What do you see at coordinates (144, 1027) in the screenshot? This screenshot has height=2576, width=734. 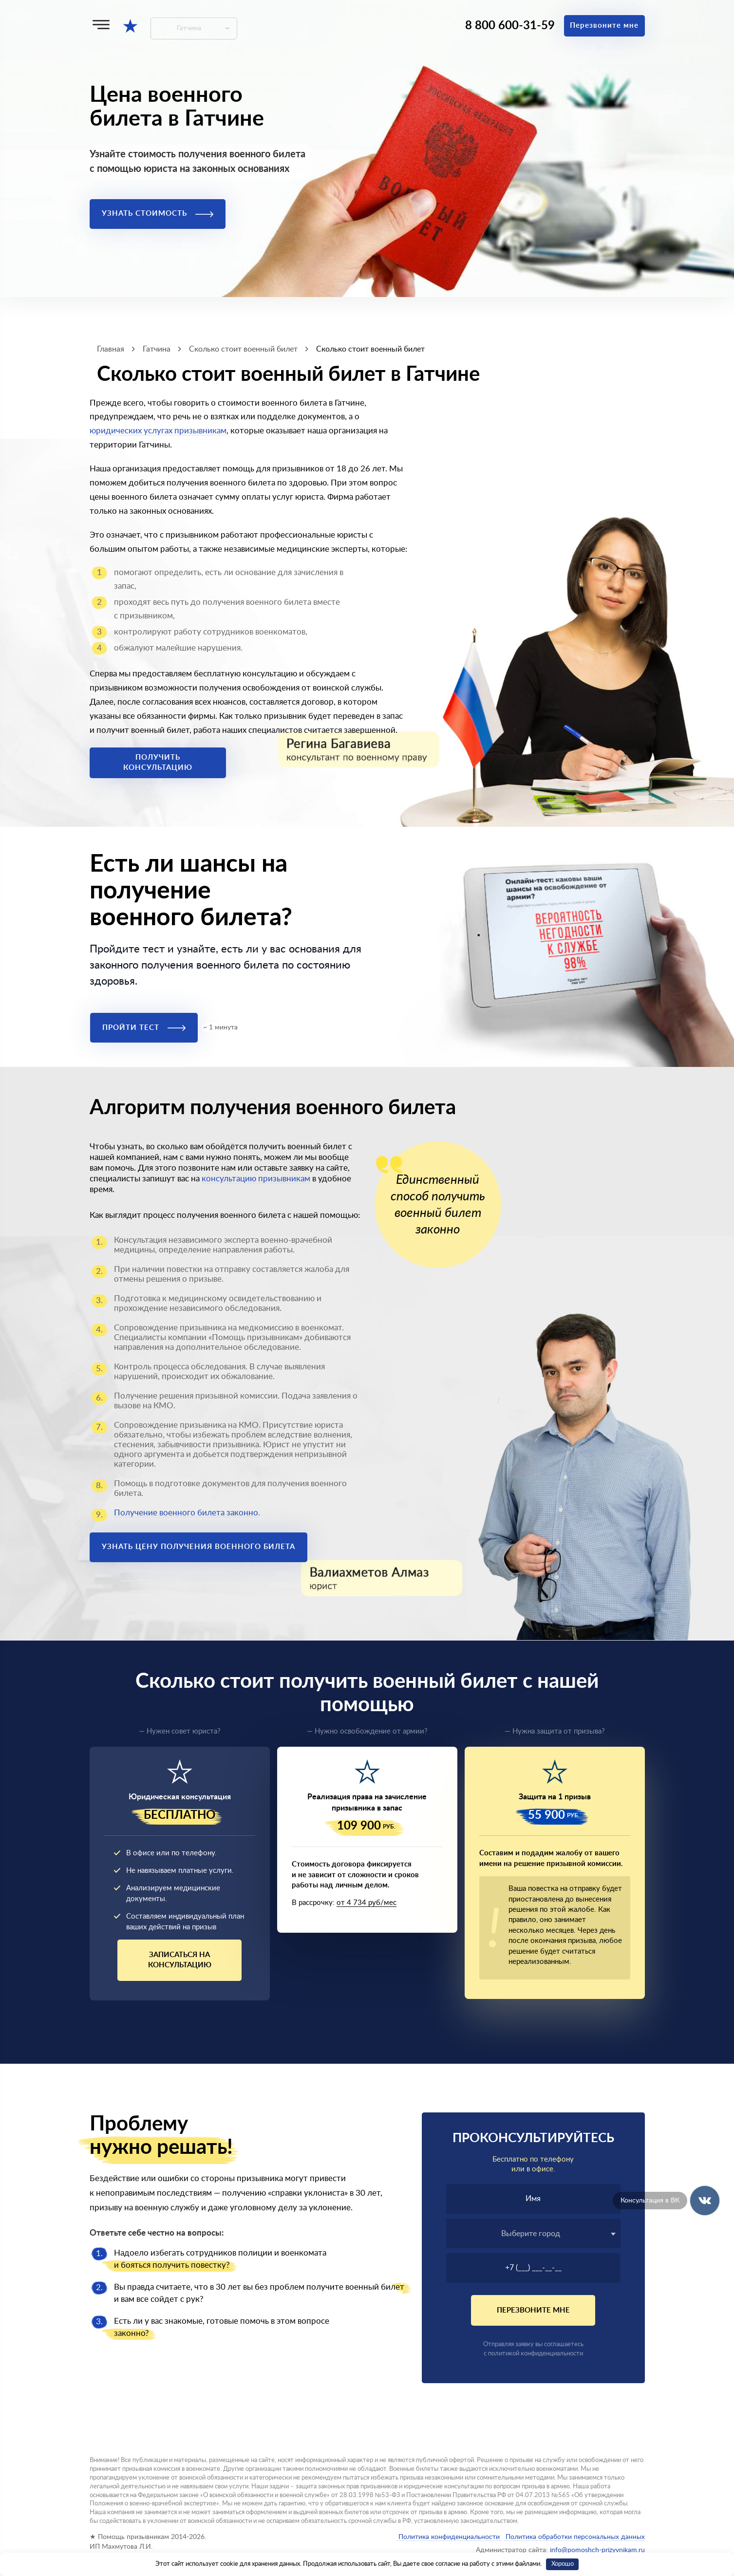 I see `Пройти тест` at bounding box center [144, 1027].